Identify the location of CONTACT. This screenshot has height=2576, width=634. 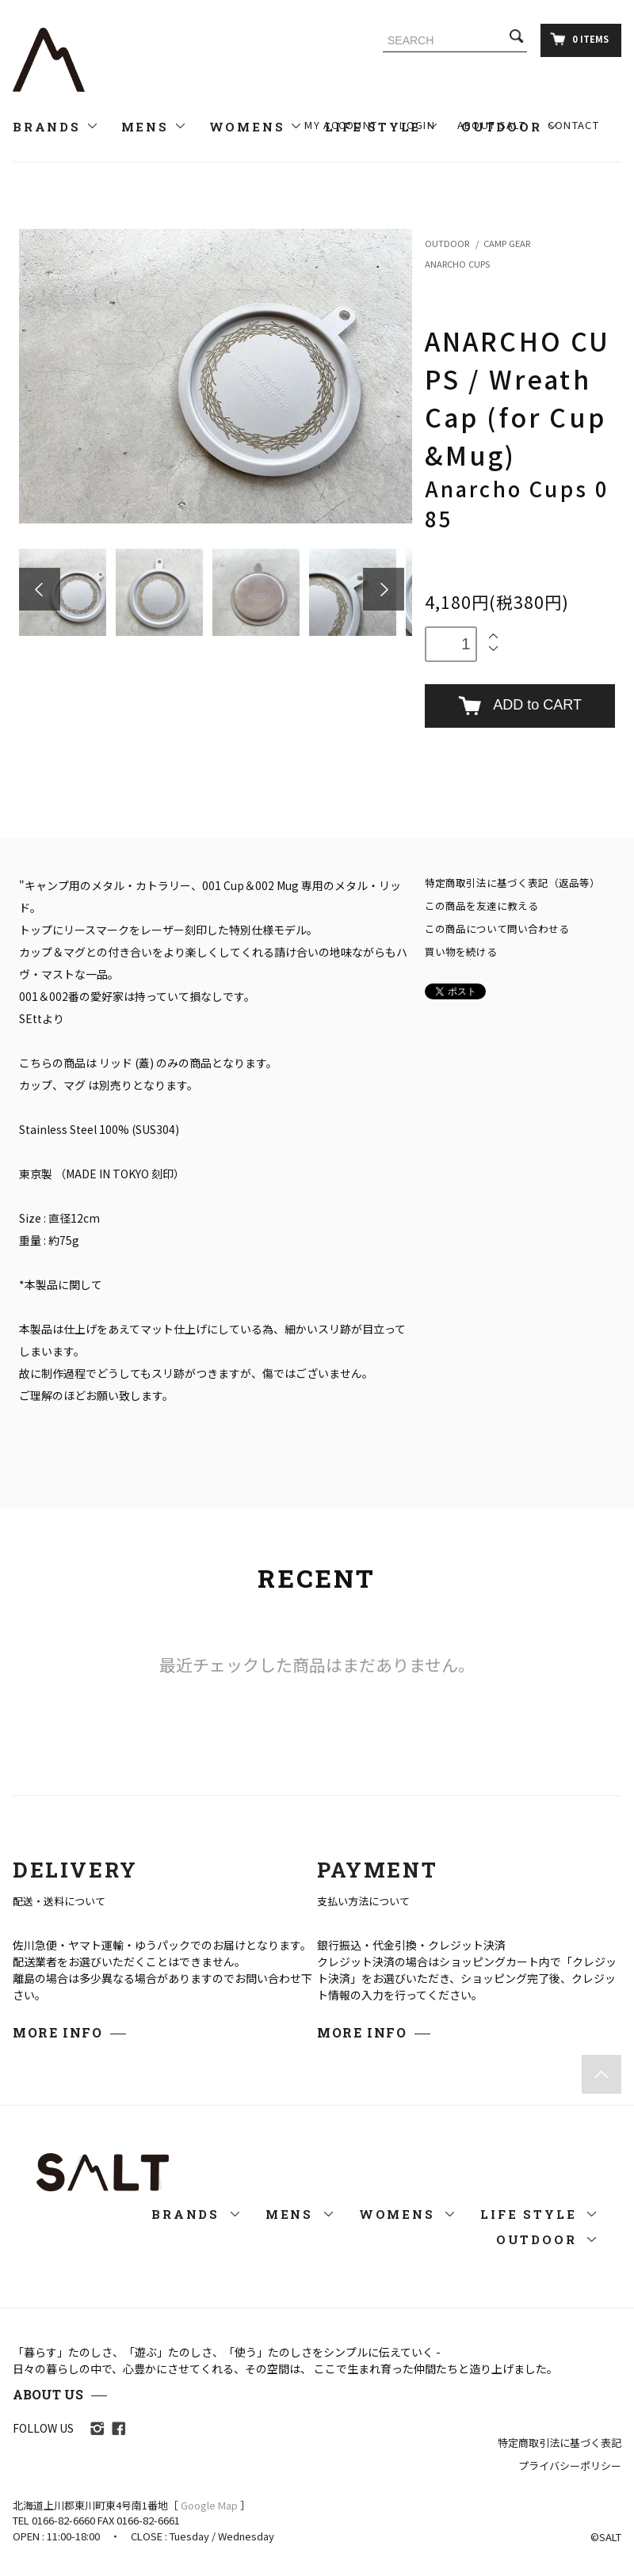
(573, 124).